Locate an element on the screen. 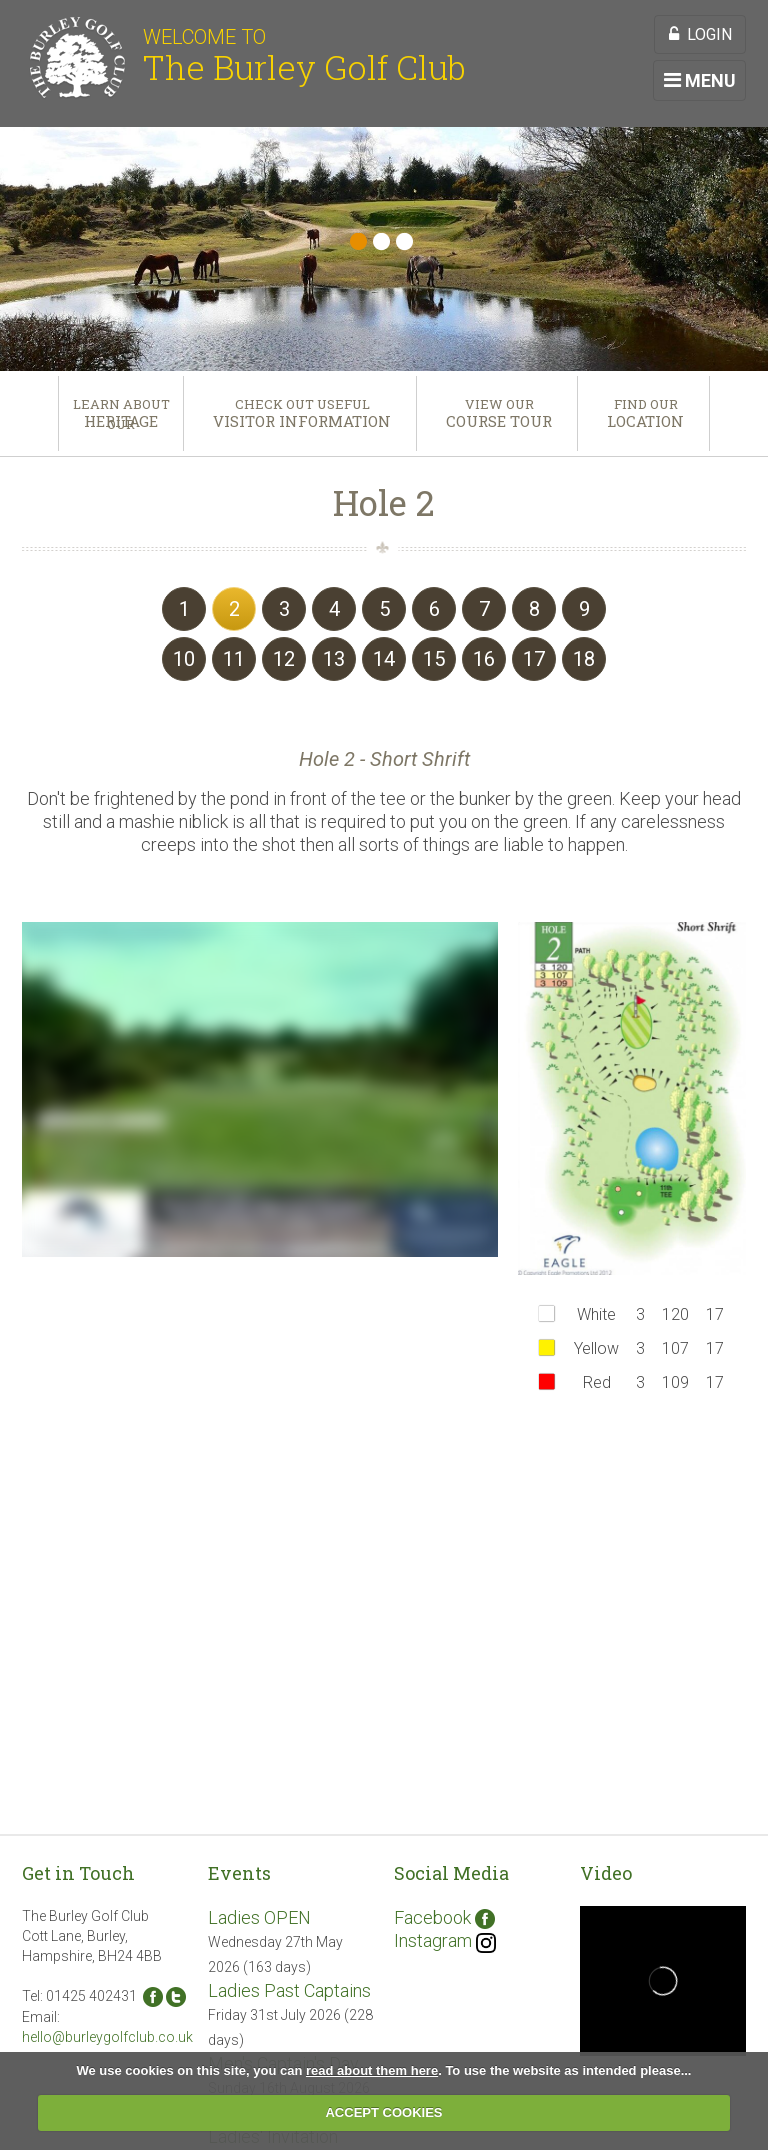 The width and height of the screenshot is (768, 2150). Instagram is located at coordinates (445, 1940).